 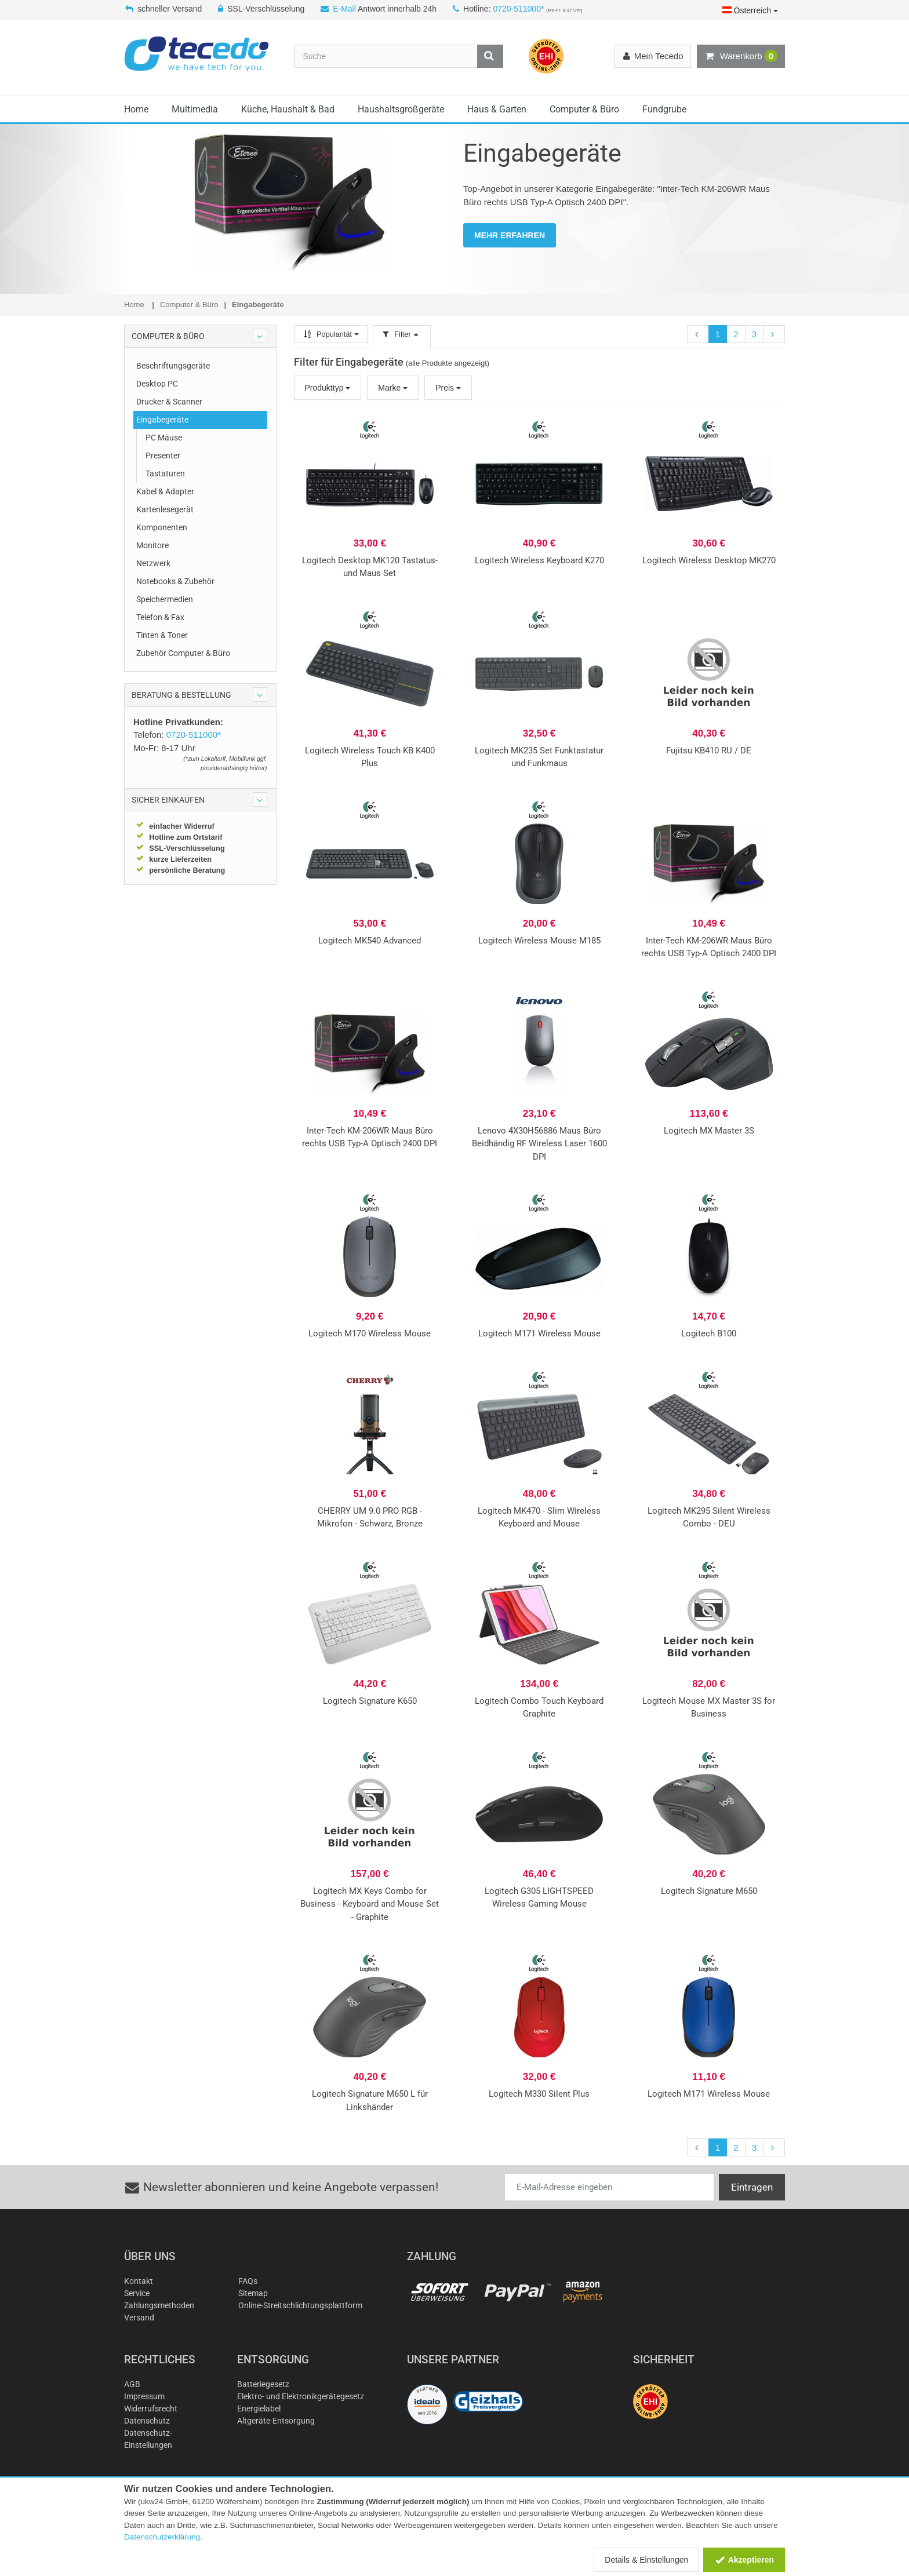 I want to click on Desktop PC, so click(x=157, y=383).